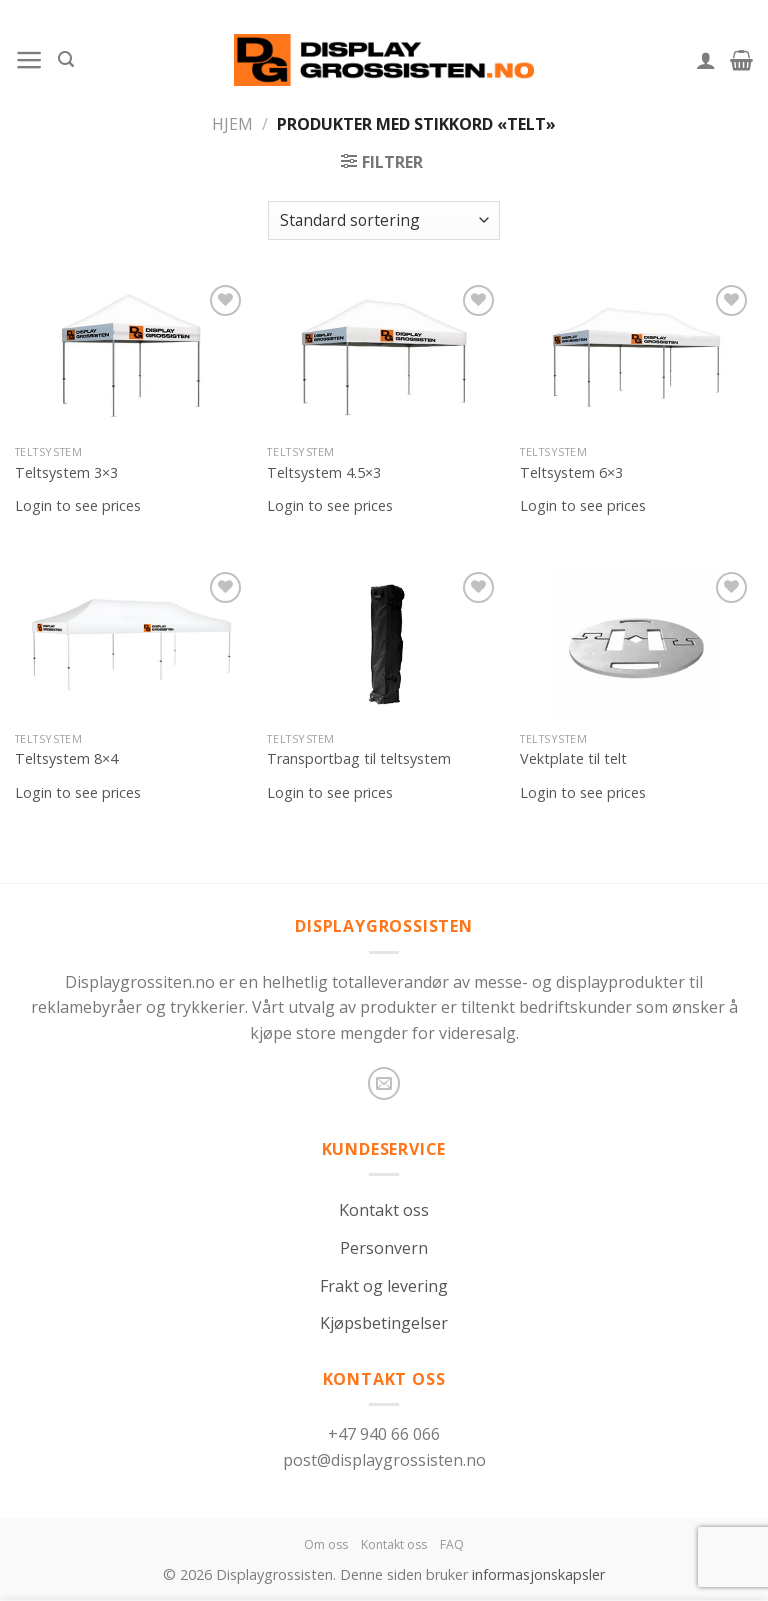 The width and height of the screenshot is (768, 1601). Describe the element at coordinates (66, 473) in the screenshot. I see `Teltsystem 3×3` at that location.